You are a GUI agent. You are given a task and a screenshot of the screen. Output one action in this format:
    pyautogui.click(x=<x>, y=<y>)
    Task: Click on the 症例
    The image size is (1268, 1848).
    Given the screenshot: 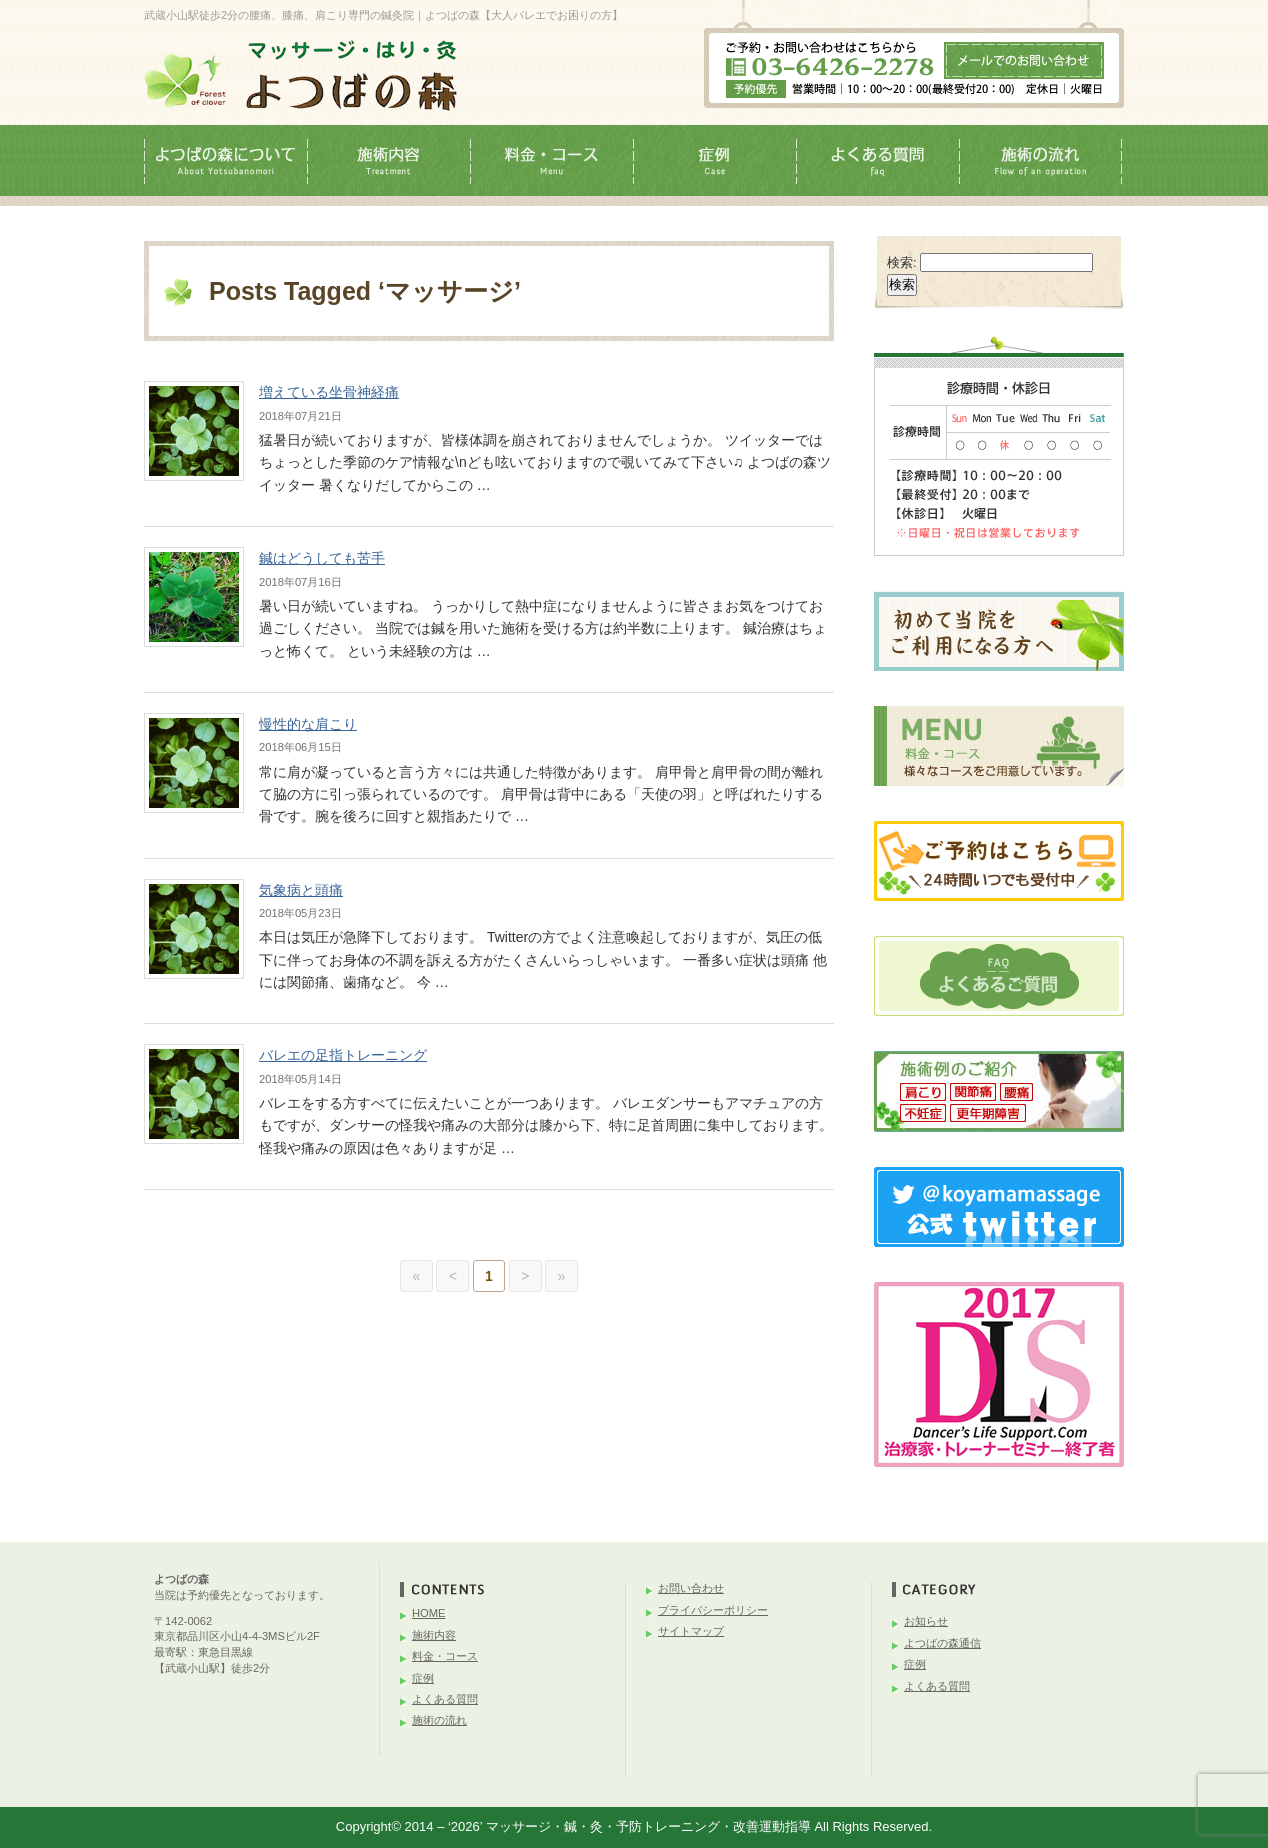 What is the action you would take?
    pyautogui.click(x=423, y=1678)
    